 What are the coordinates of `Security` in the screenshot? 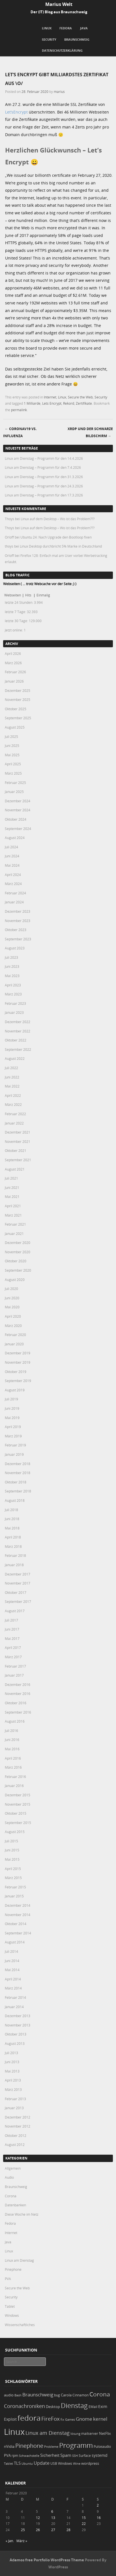 It's located at (49, 39).